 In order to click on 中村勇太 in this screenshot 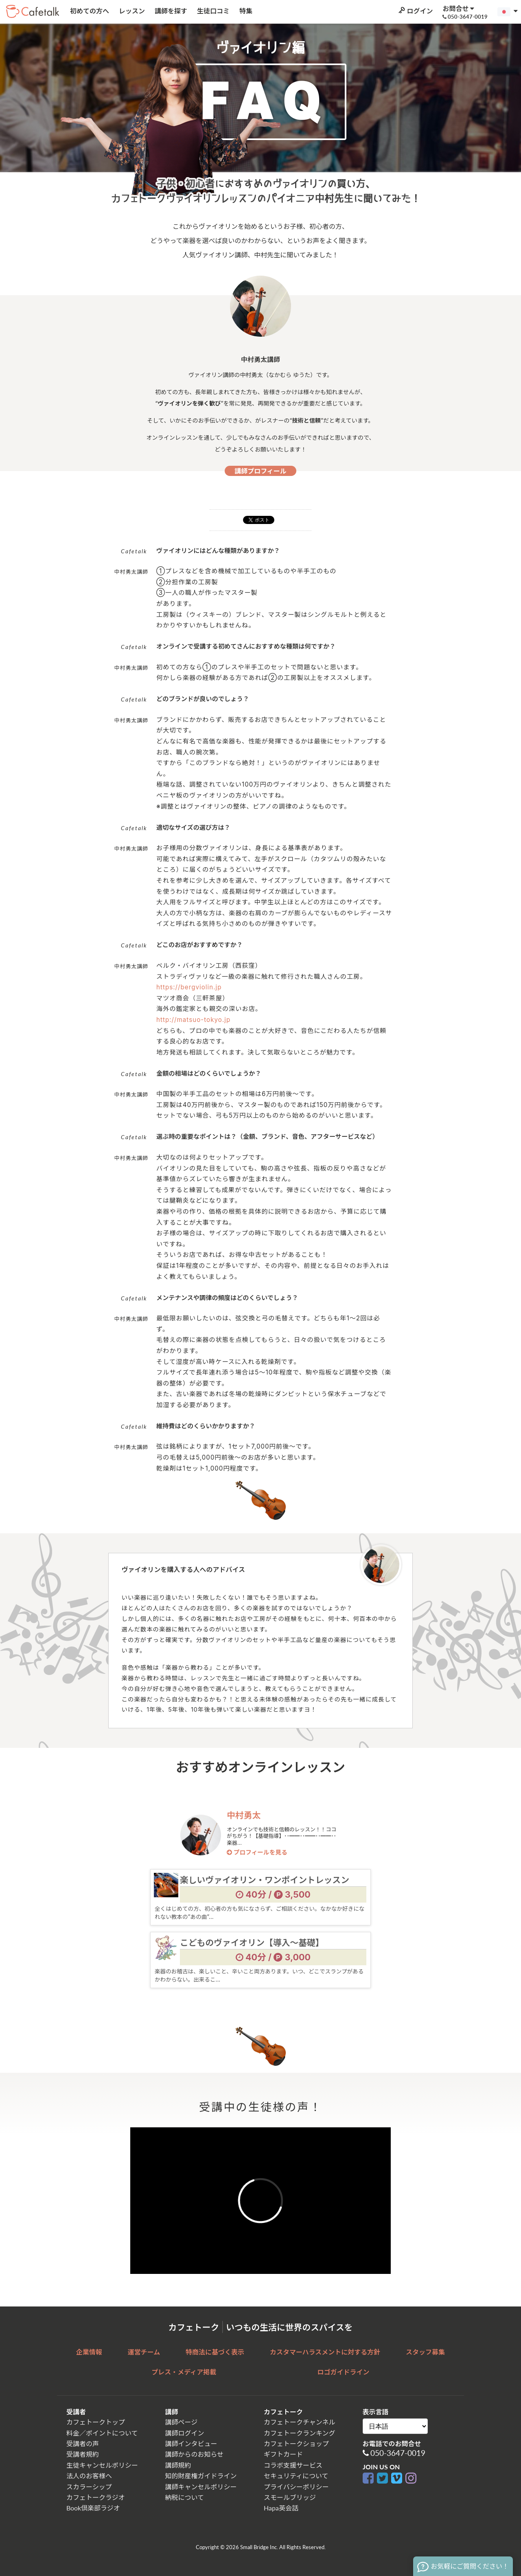, I will do `click(243, 1815)`.